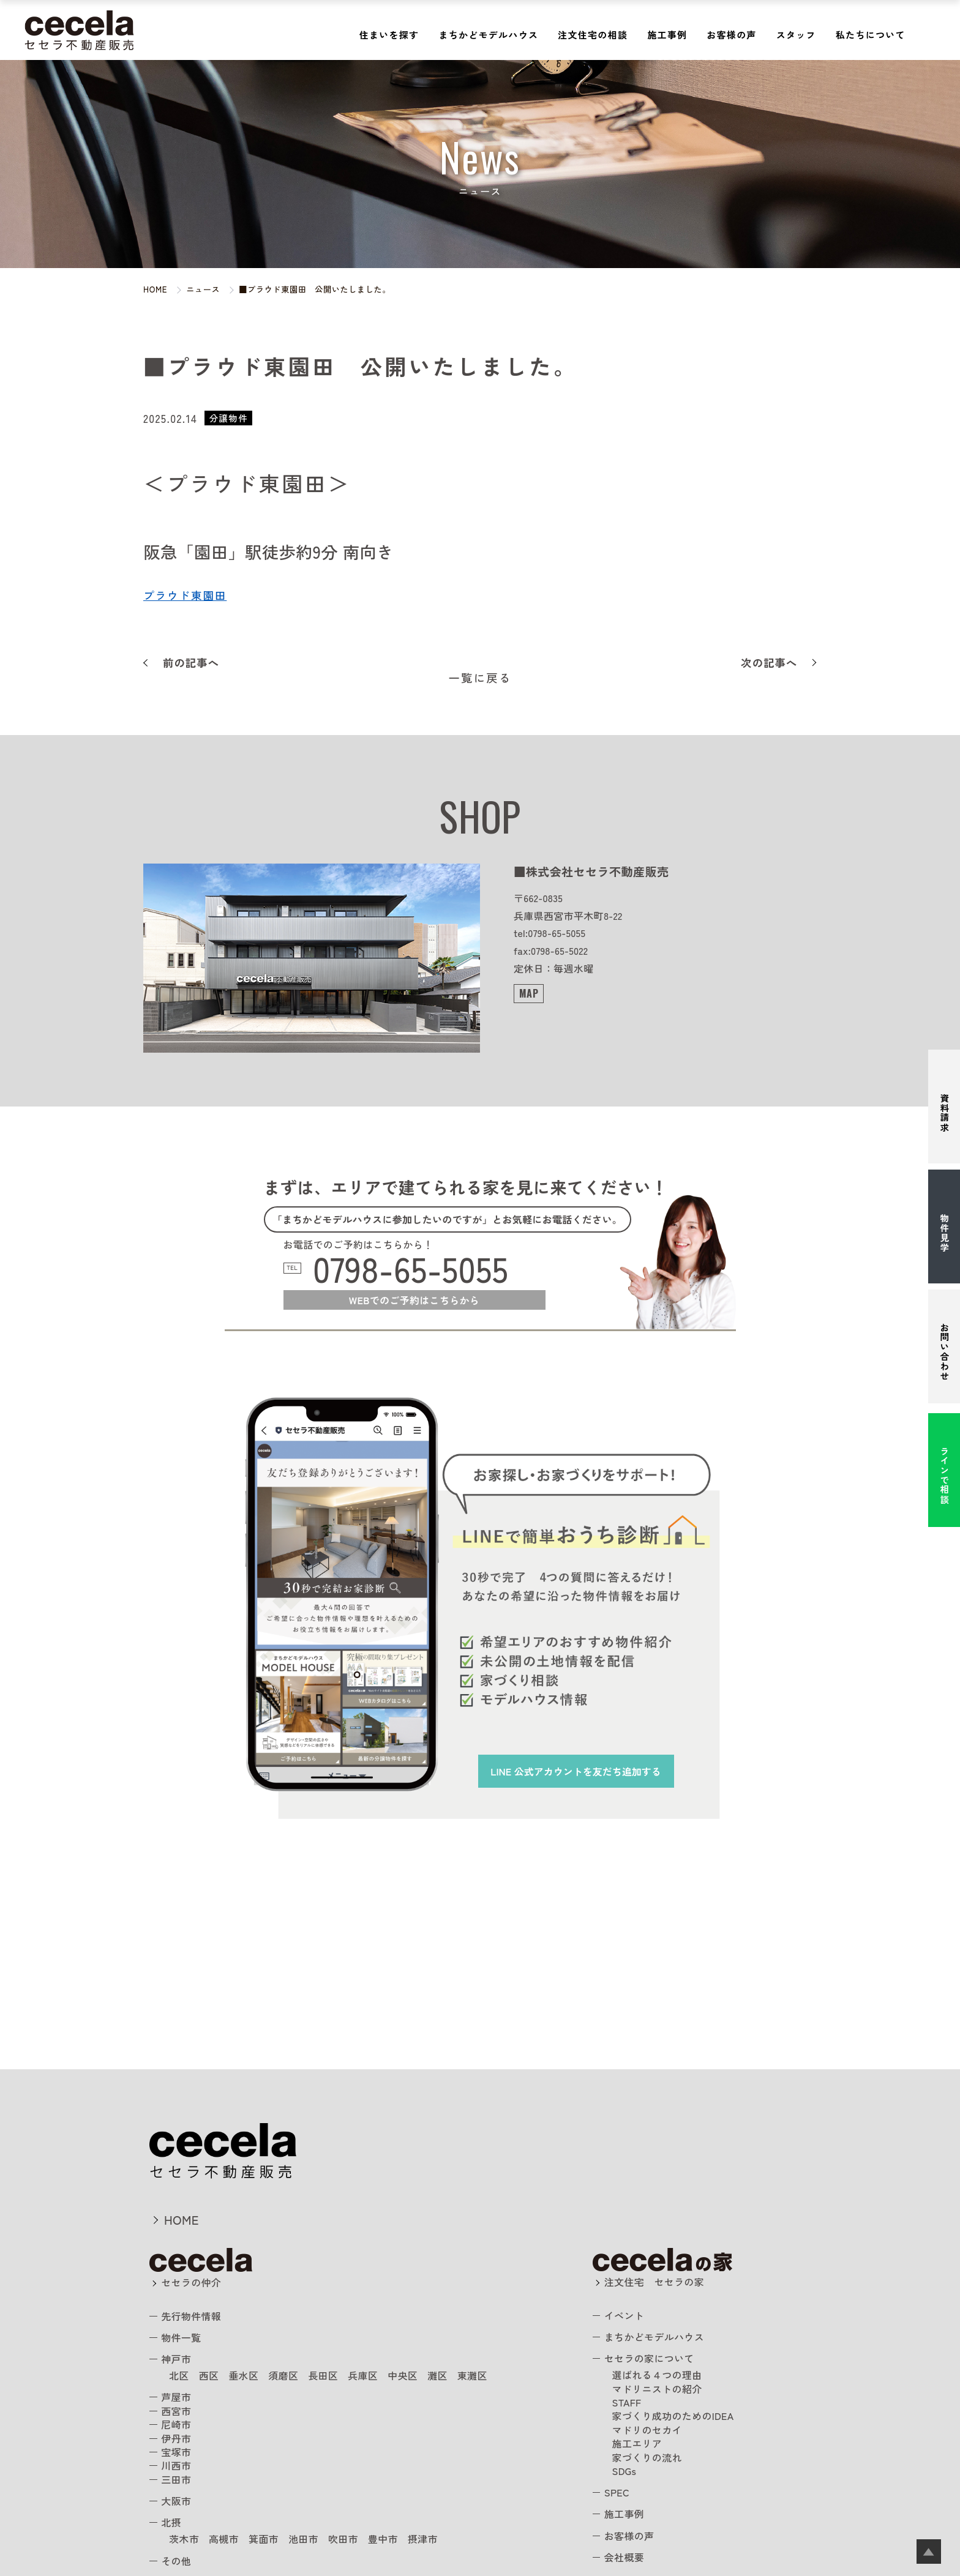 This screenshot has height=2576, width=960. I want to click on 会社概要, so click(624, 2557).